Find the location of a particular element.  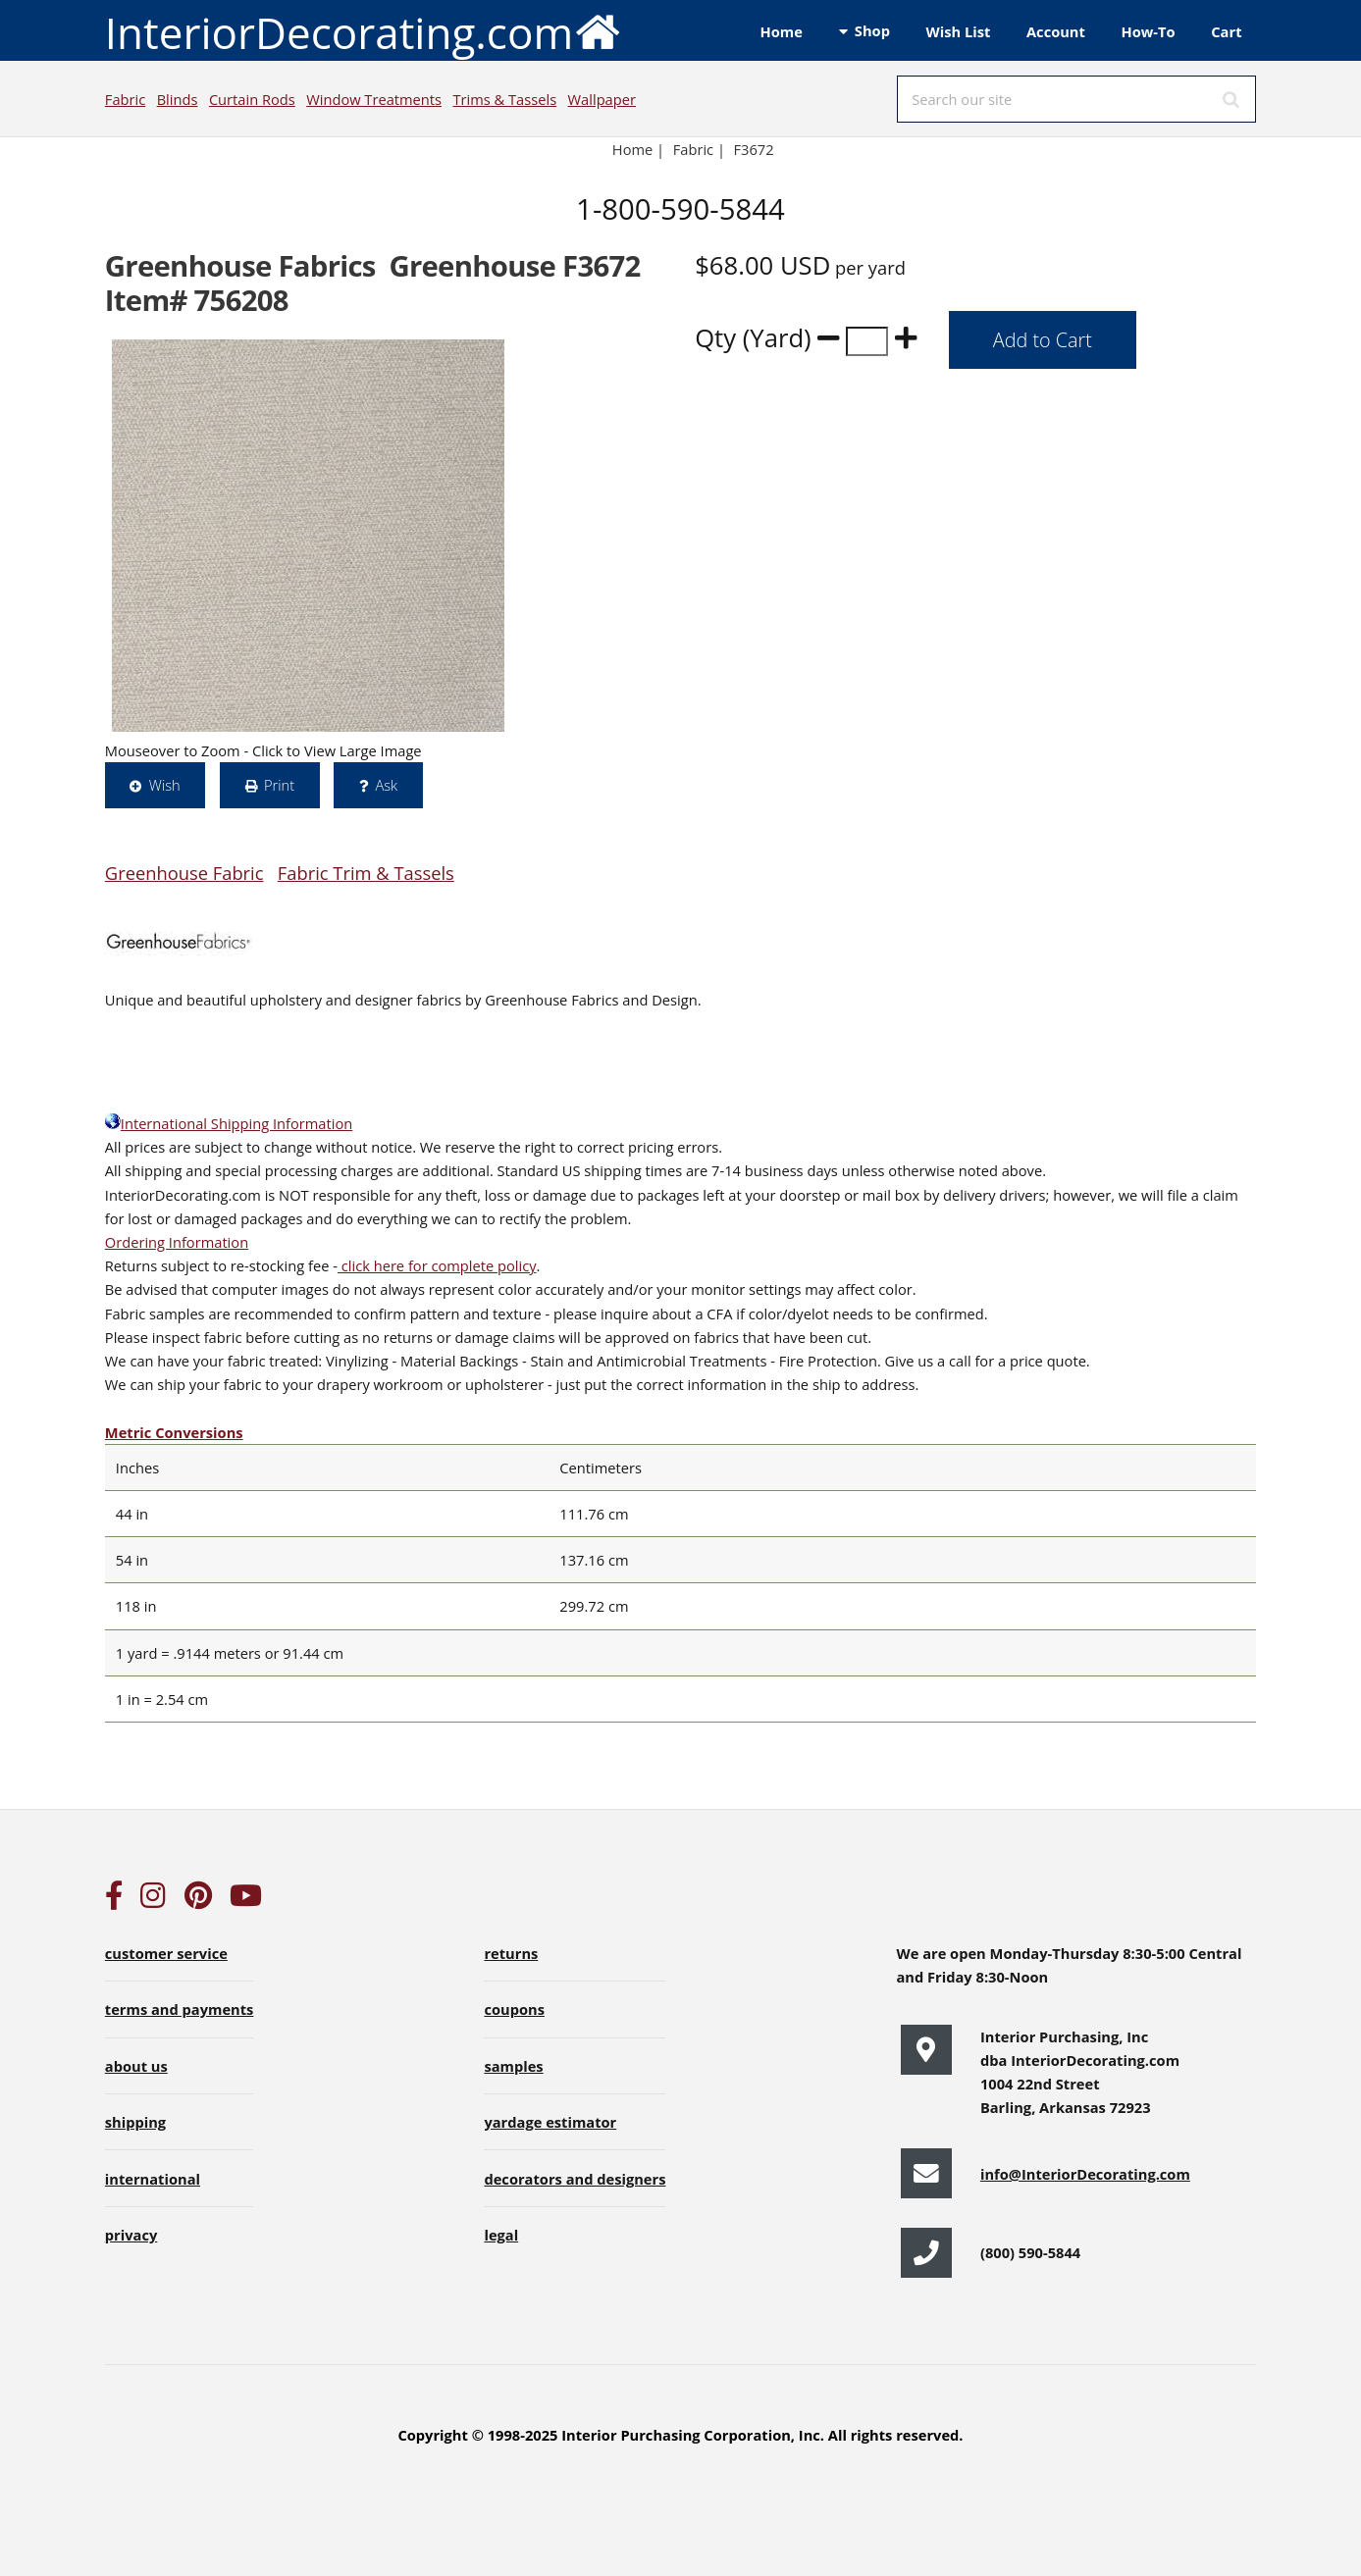

Shop is located at coordinates (872, 30).